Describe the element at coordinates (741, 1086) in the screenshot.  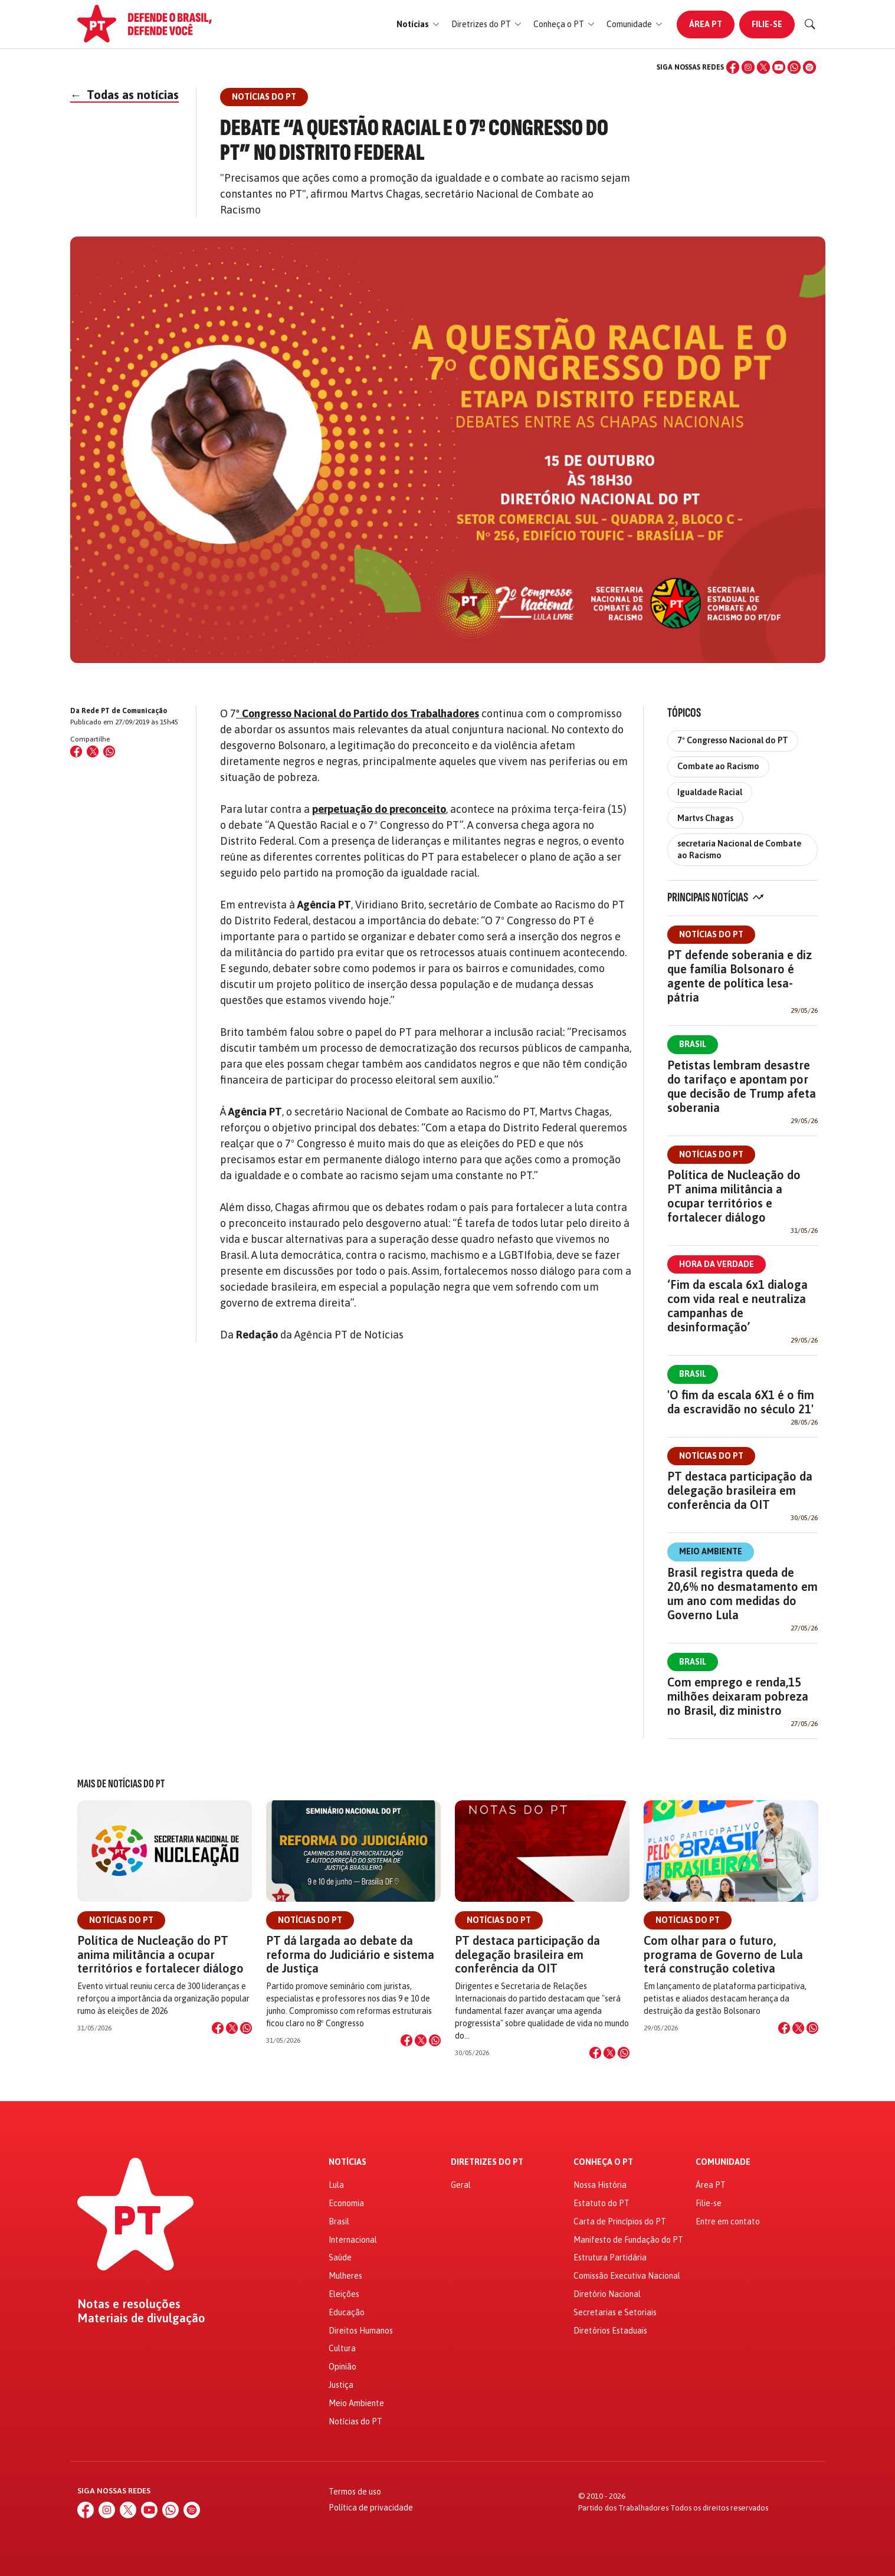
I see `Petistas lembram desastre do tarifaço e apontam por que decisão de Trump afeta soberania` at that location.